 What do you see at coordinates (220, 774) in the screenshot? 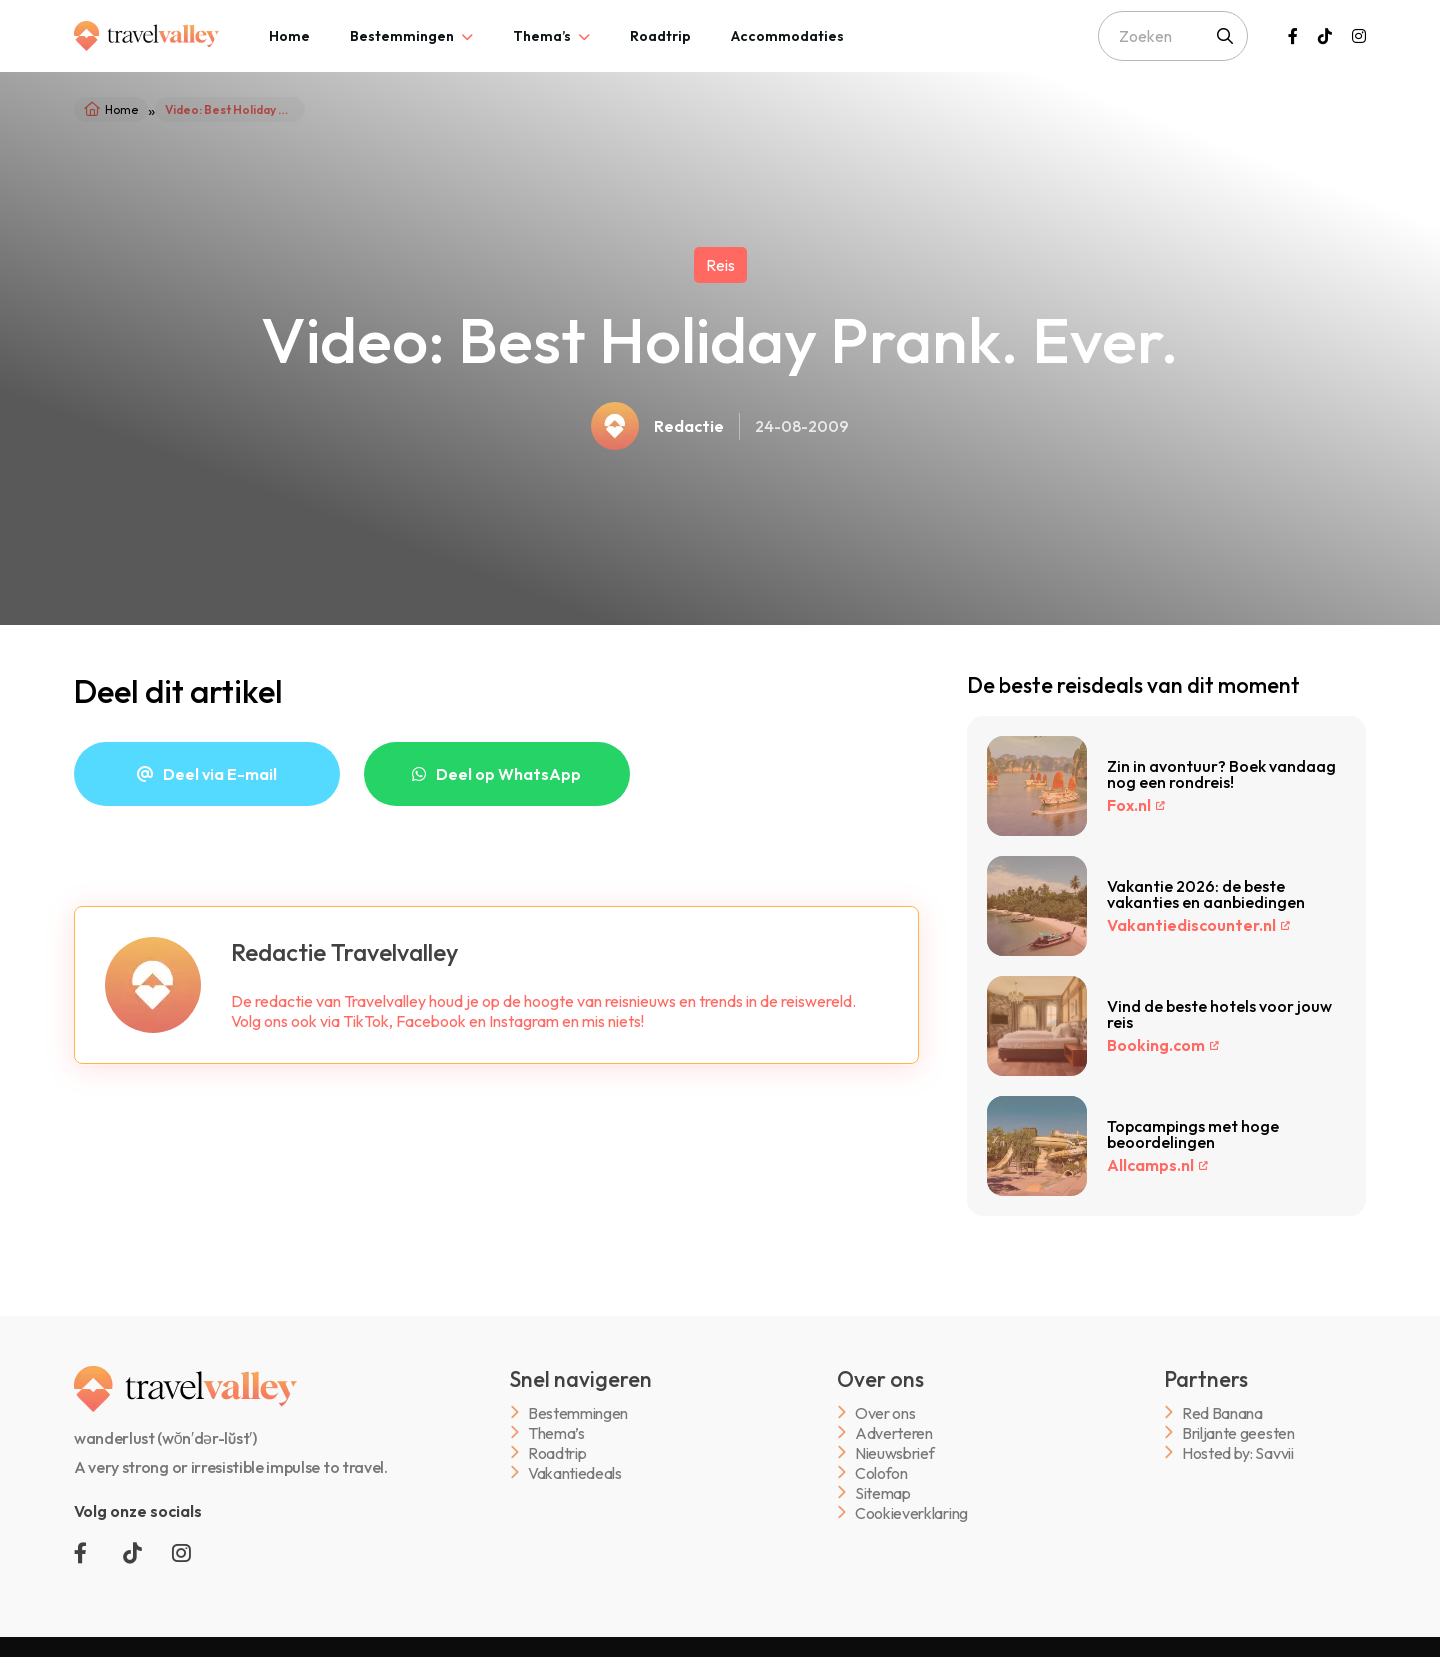
I see `Deel via E-mail` at bounding box center [220, 774].